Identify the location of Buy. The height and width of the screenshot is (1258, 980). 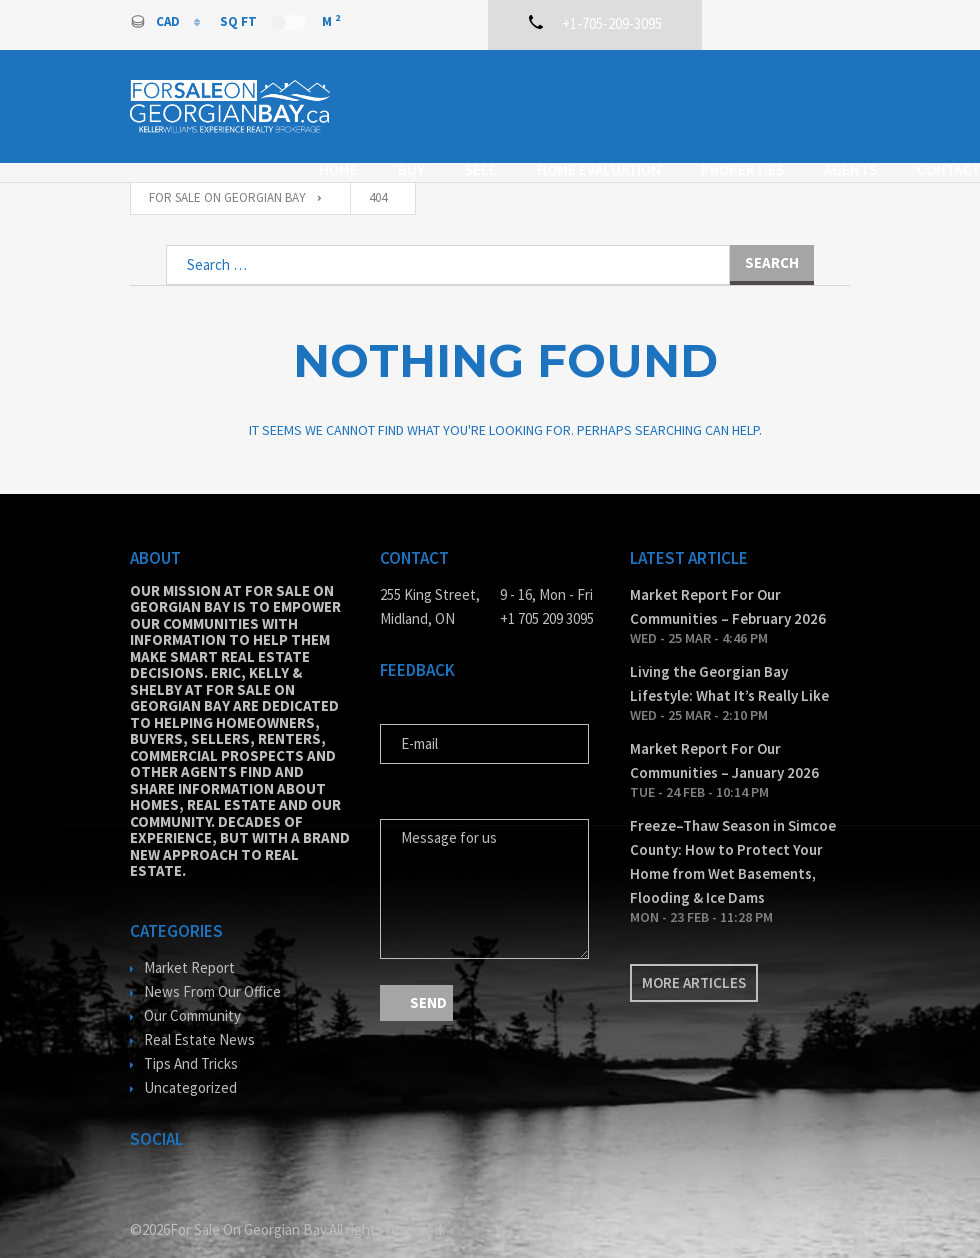
(422, 86).